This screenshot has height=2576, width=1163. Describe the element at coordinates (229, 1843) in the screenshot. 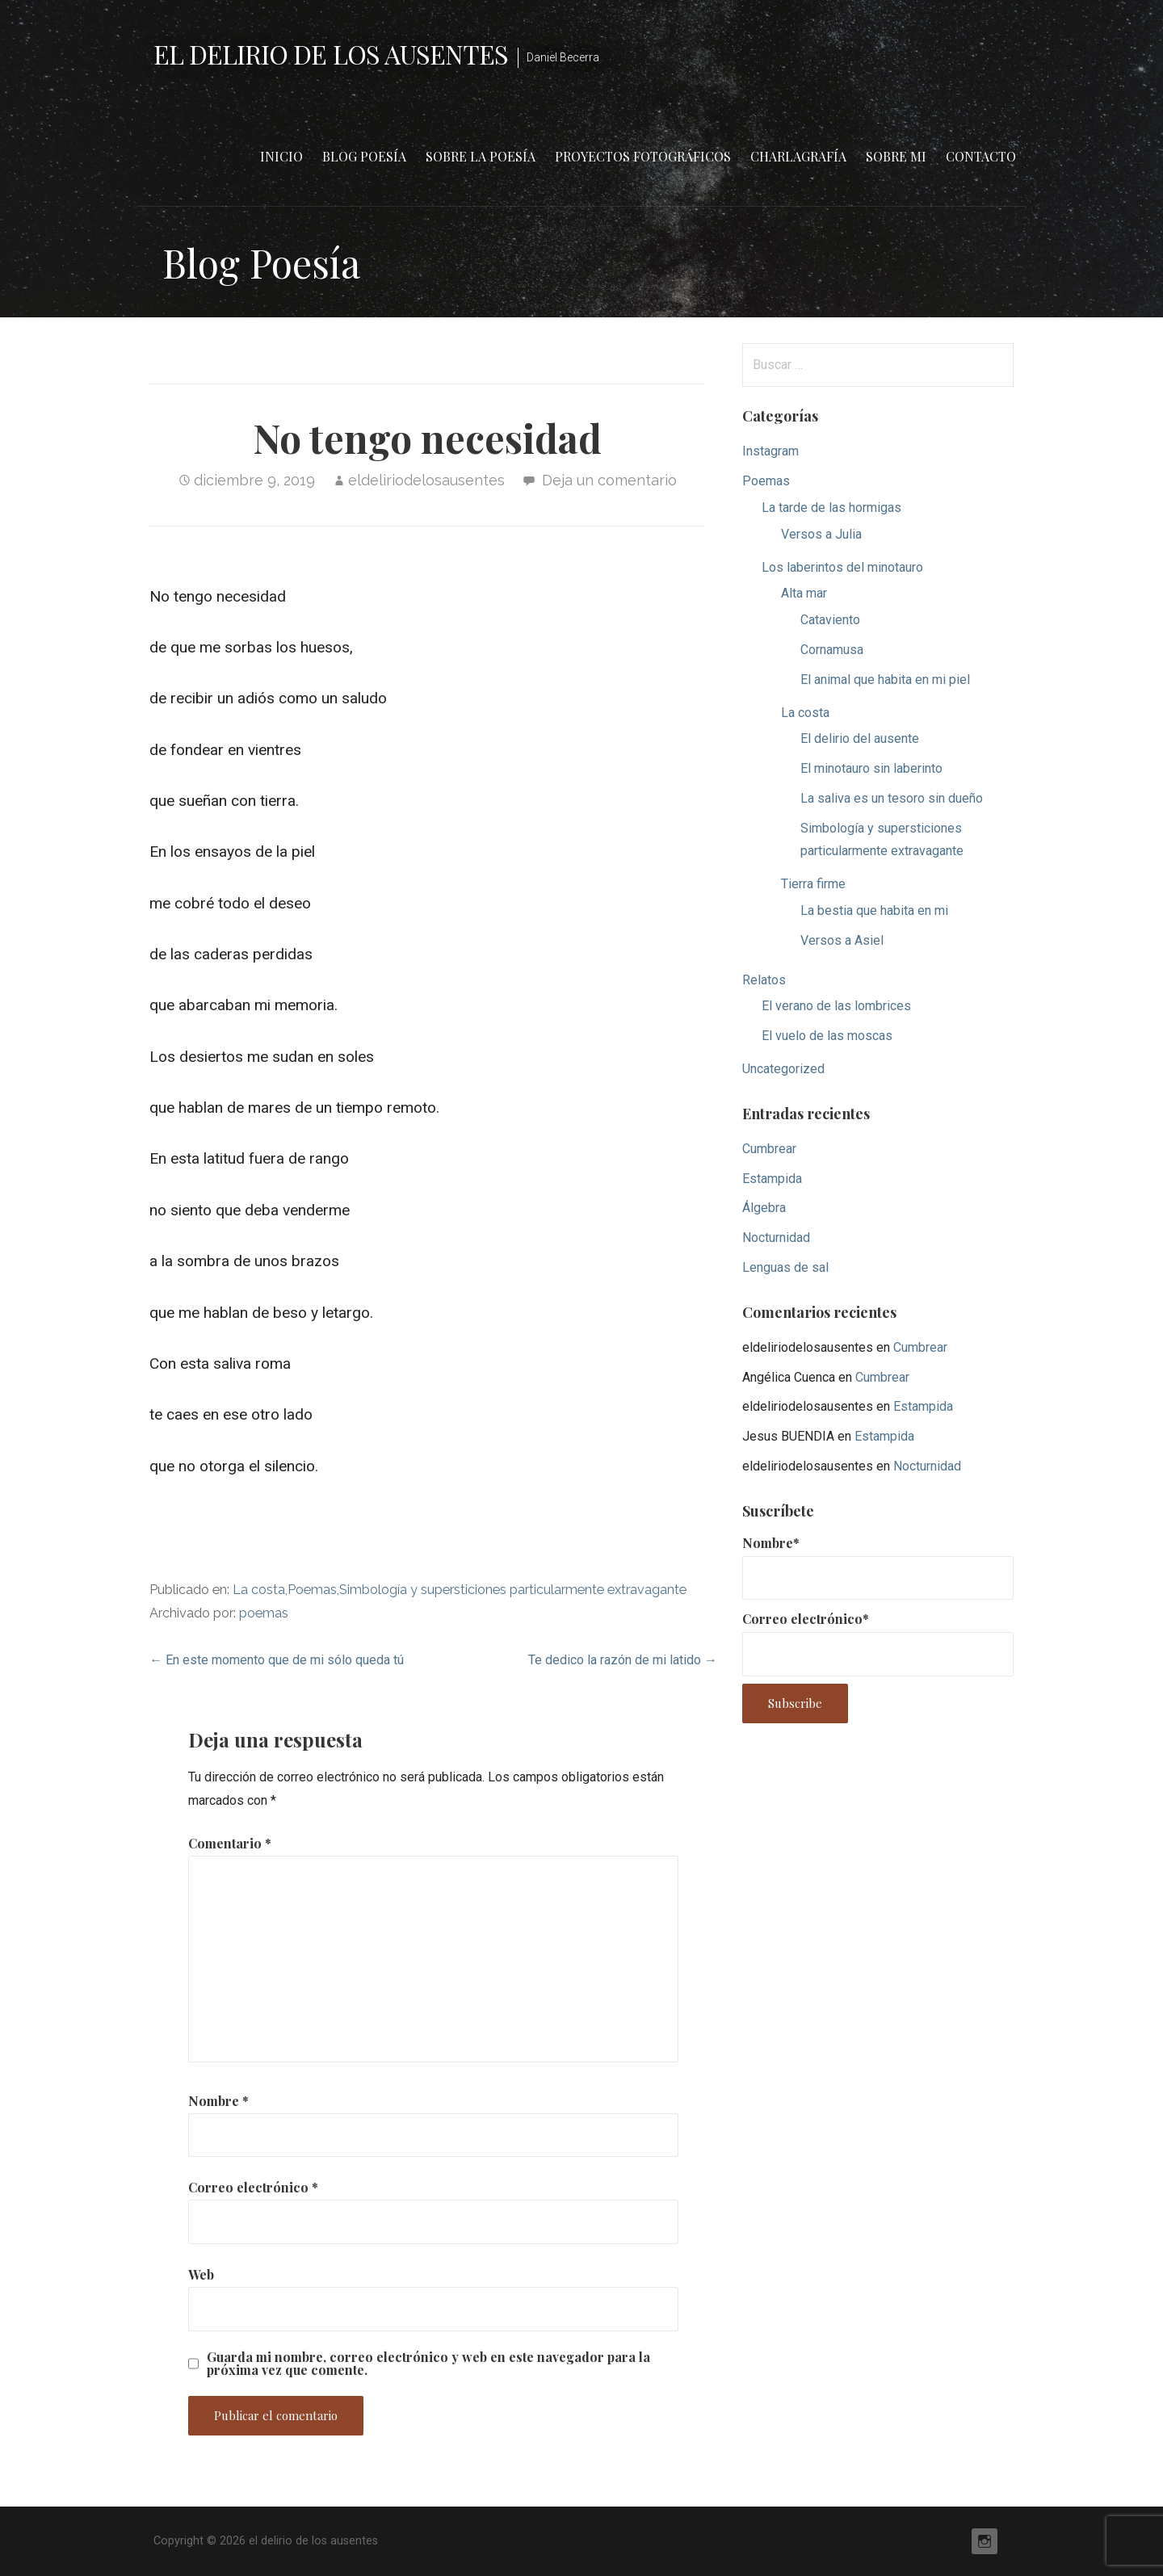

I see `Comentario` at that location.